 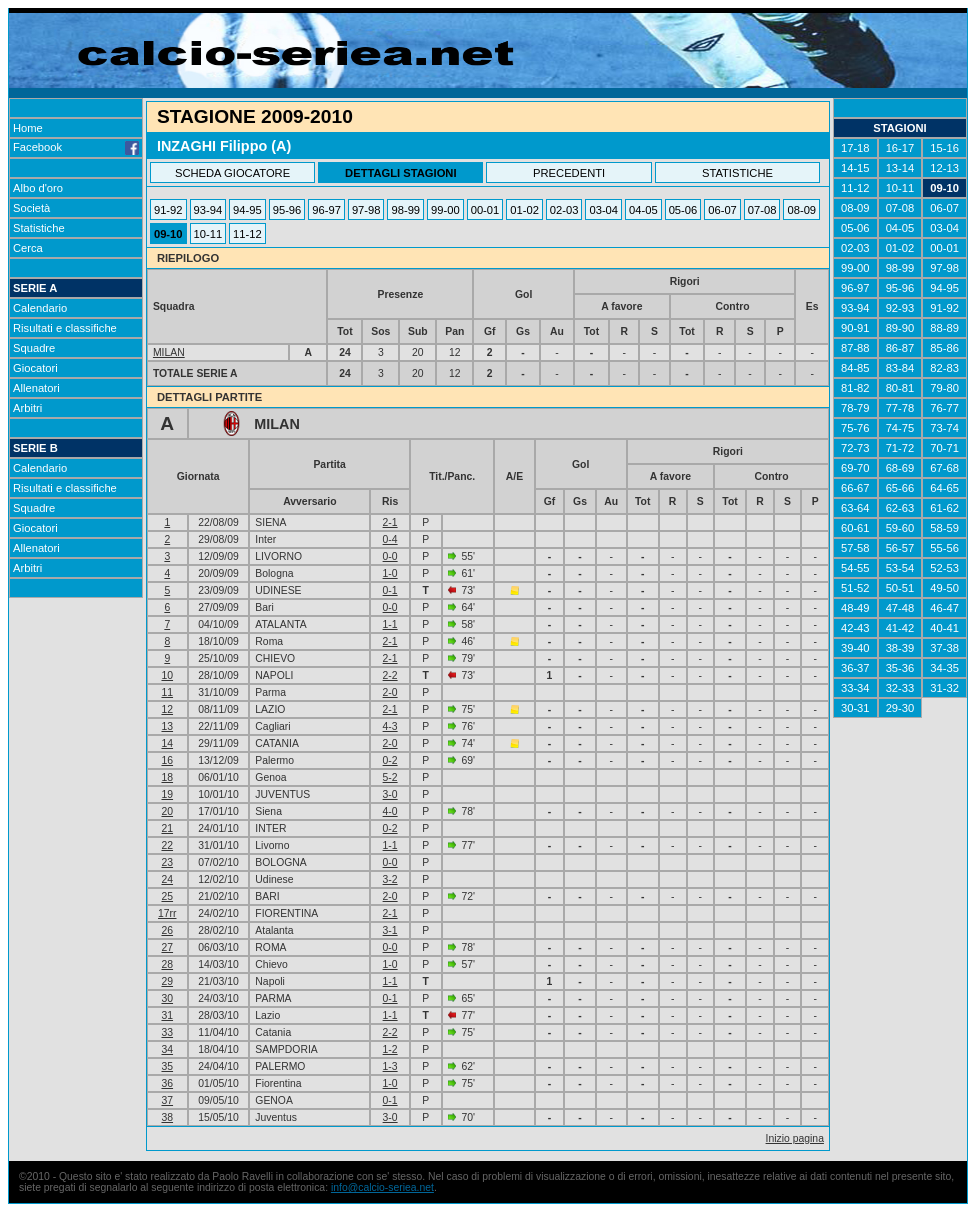 What do you see at coordinates (390, 522) in the screenshot?
I see `2-1` at bounding box center [390, 522].